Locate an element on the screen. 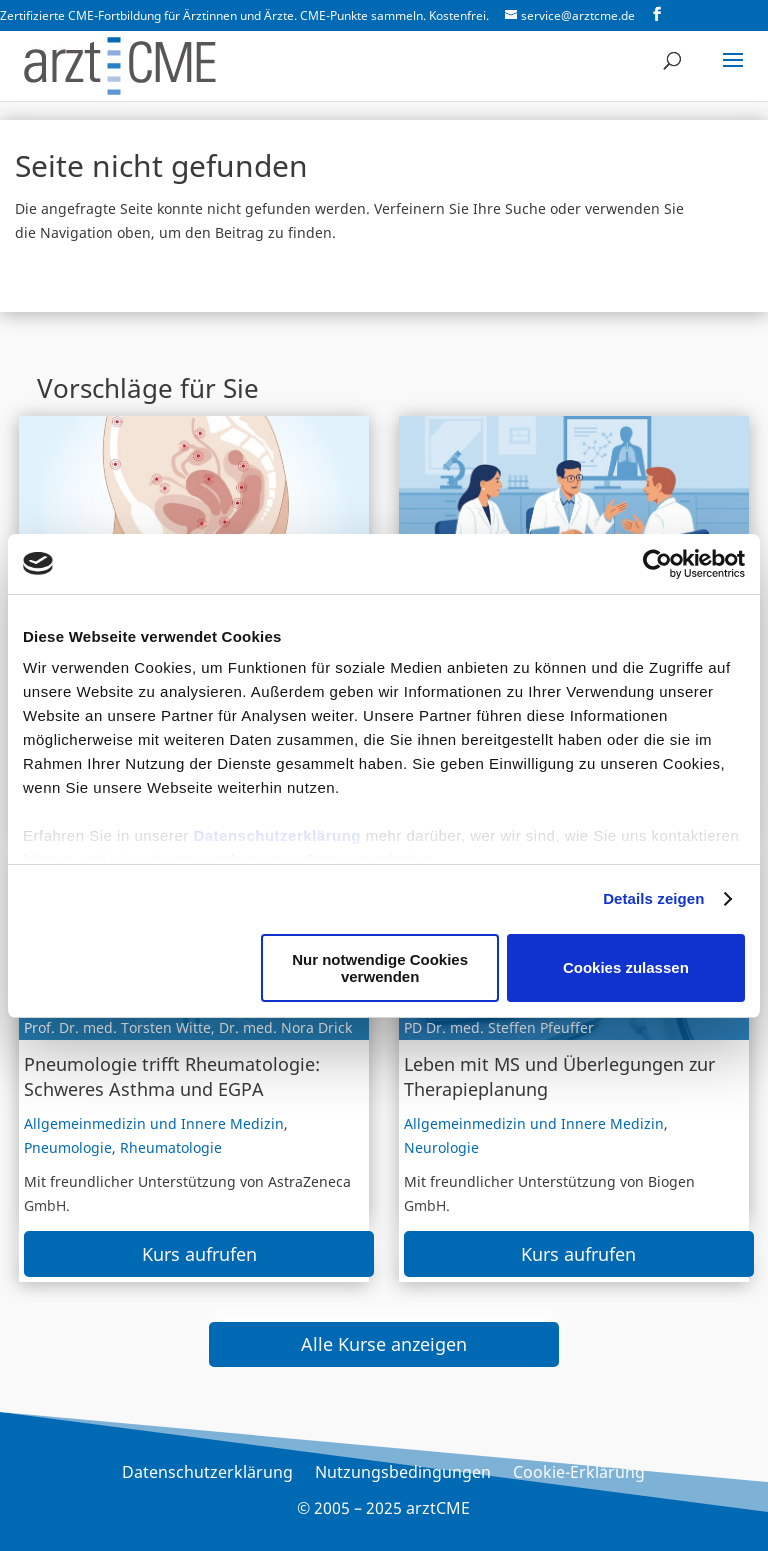 This screenshot has width=768, height=1551. Kurs aufrufen is located at coordinates (199, 1254).